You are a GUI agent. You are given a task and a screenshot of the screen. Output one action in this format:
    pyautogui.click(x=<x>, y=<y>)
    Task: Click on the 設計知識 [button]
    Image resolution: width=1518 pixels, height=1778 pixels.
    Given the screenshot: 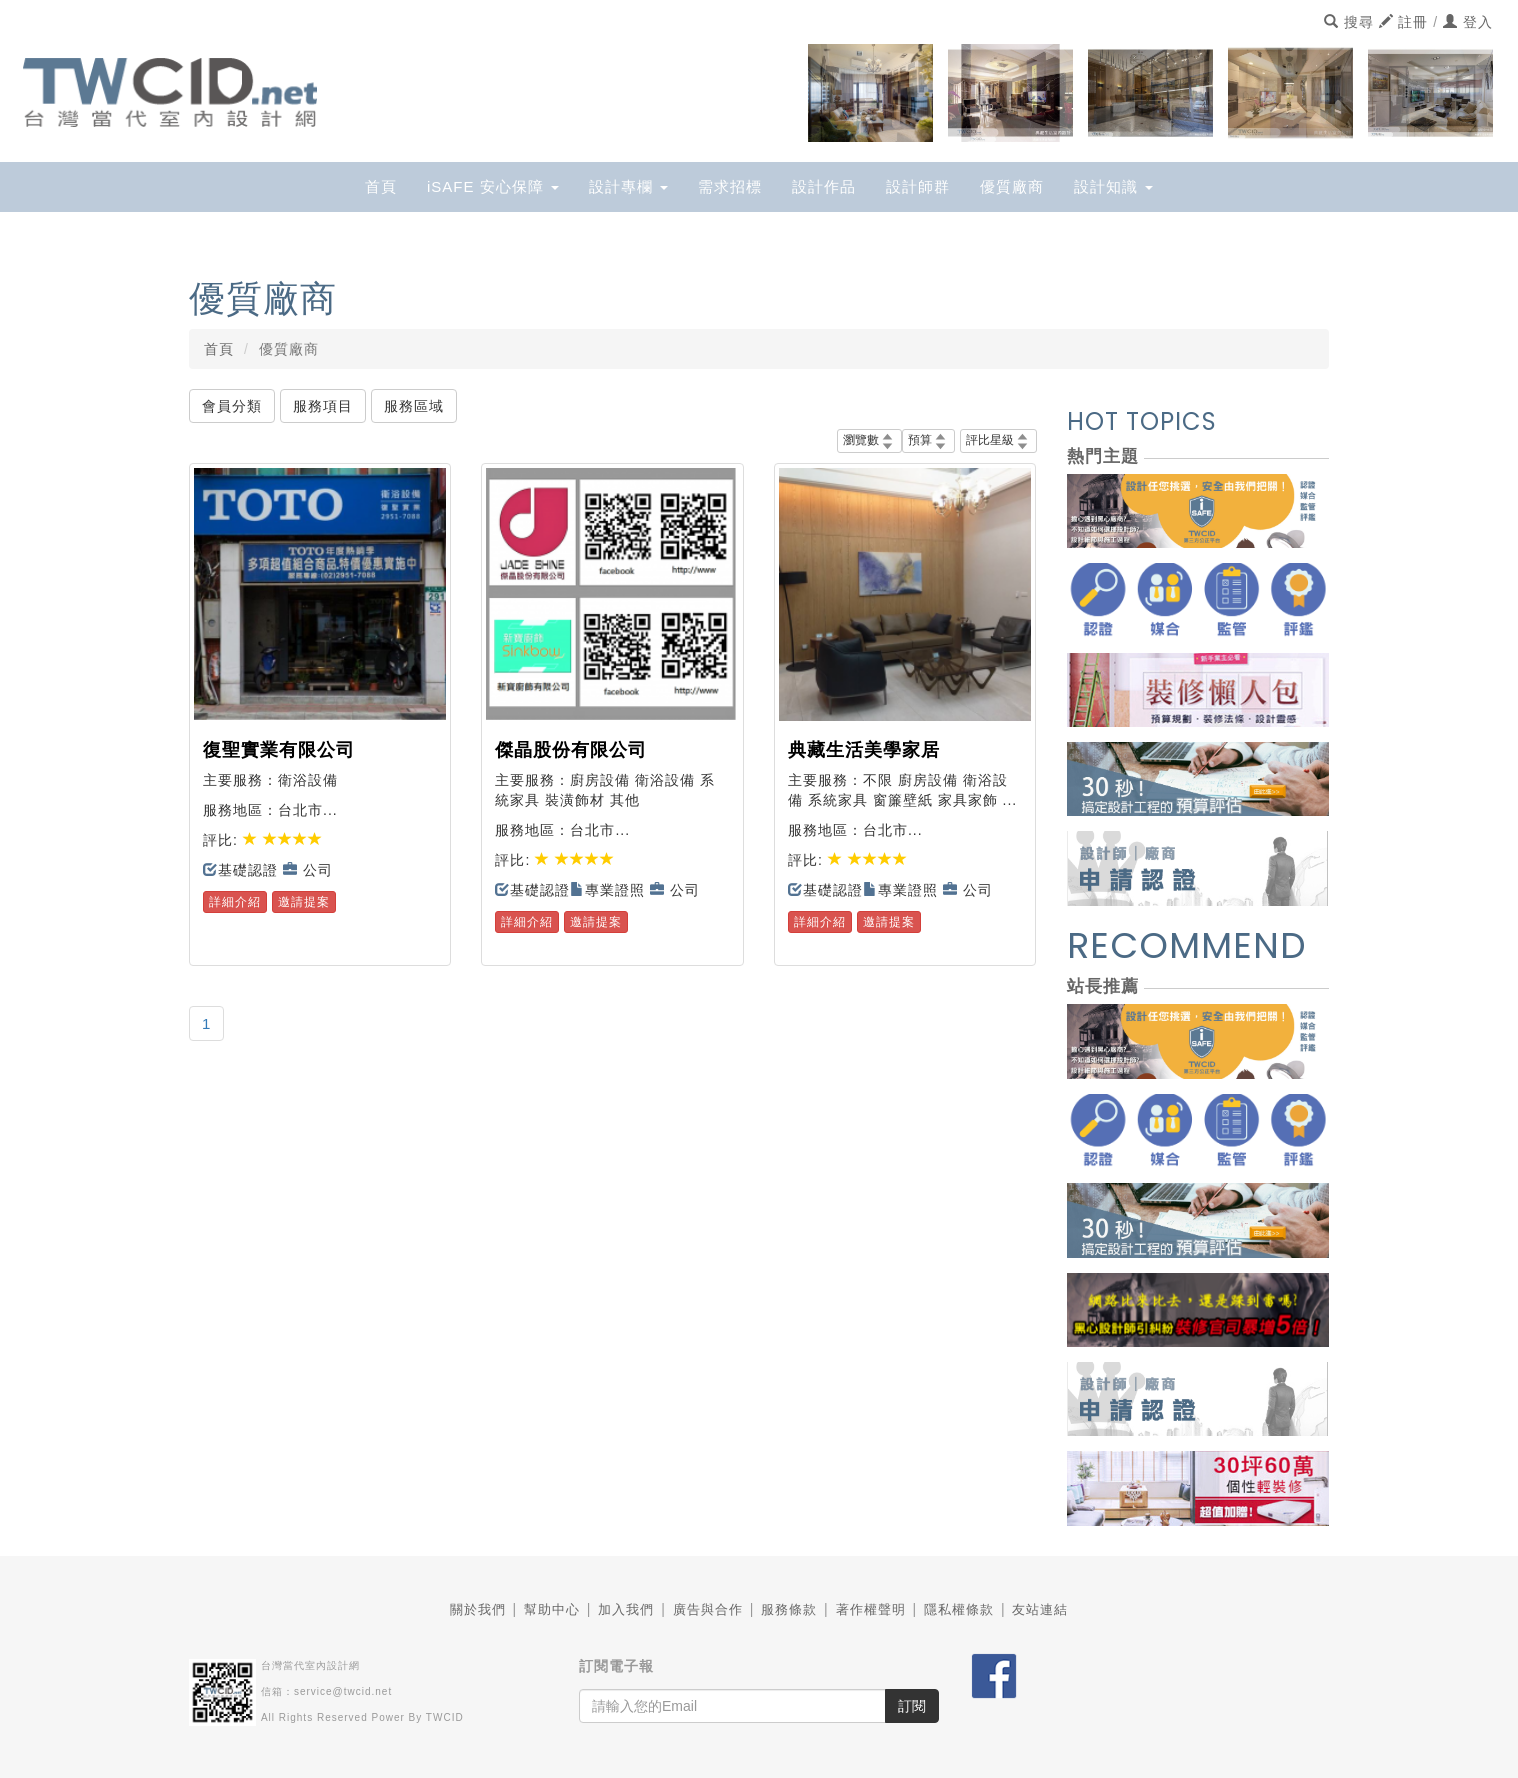 What is the action you would take?
    pyautogui.click(x=1113, y=186)
    